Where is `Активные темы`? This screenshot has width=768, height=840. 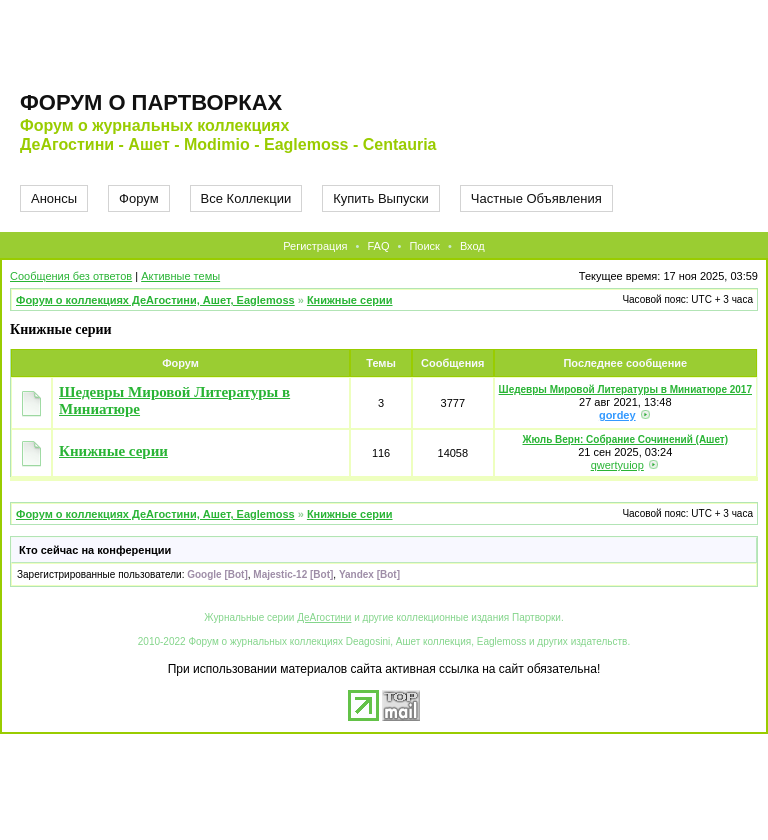
Активные темы is located at coordinates (180, 276).